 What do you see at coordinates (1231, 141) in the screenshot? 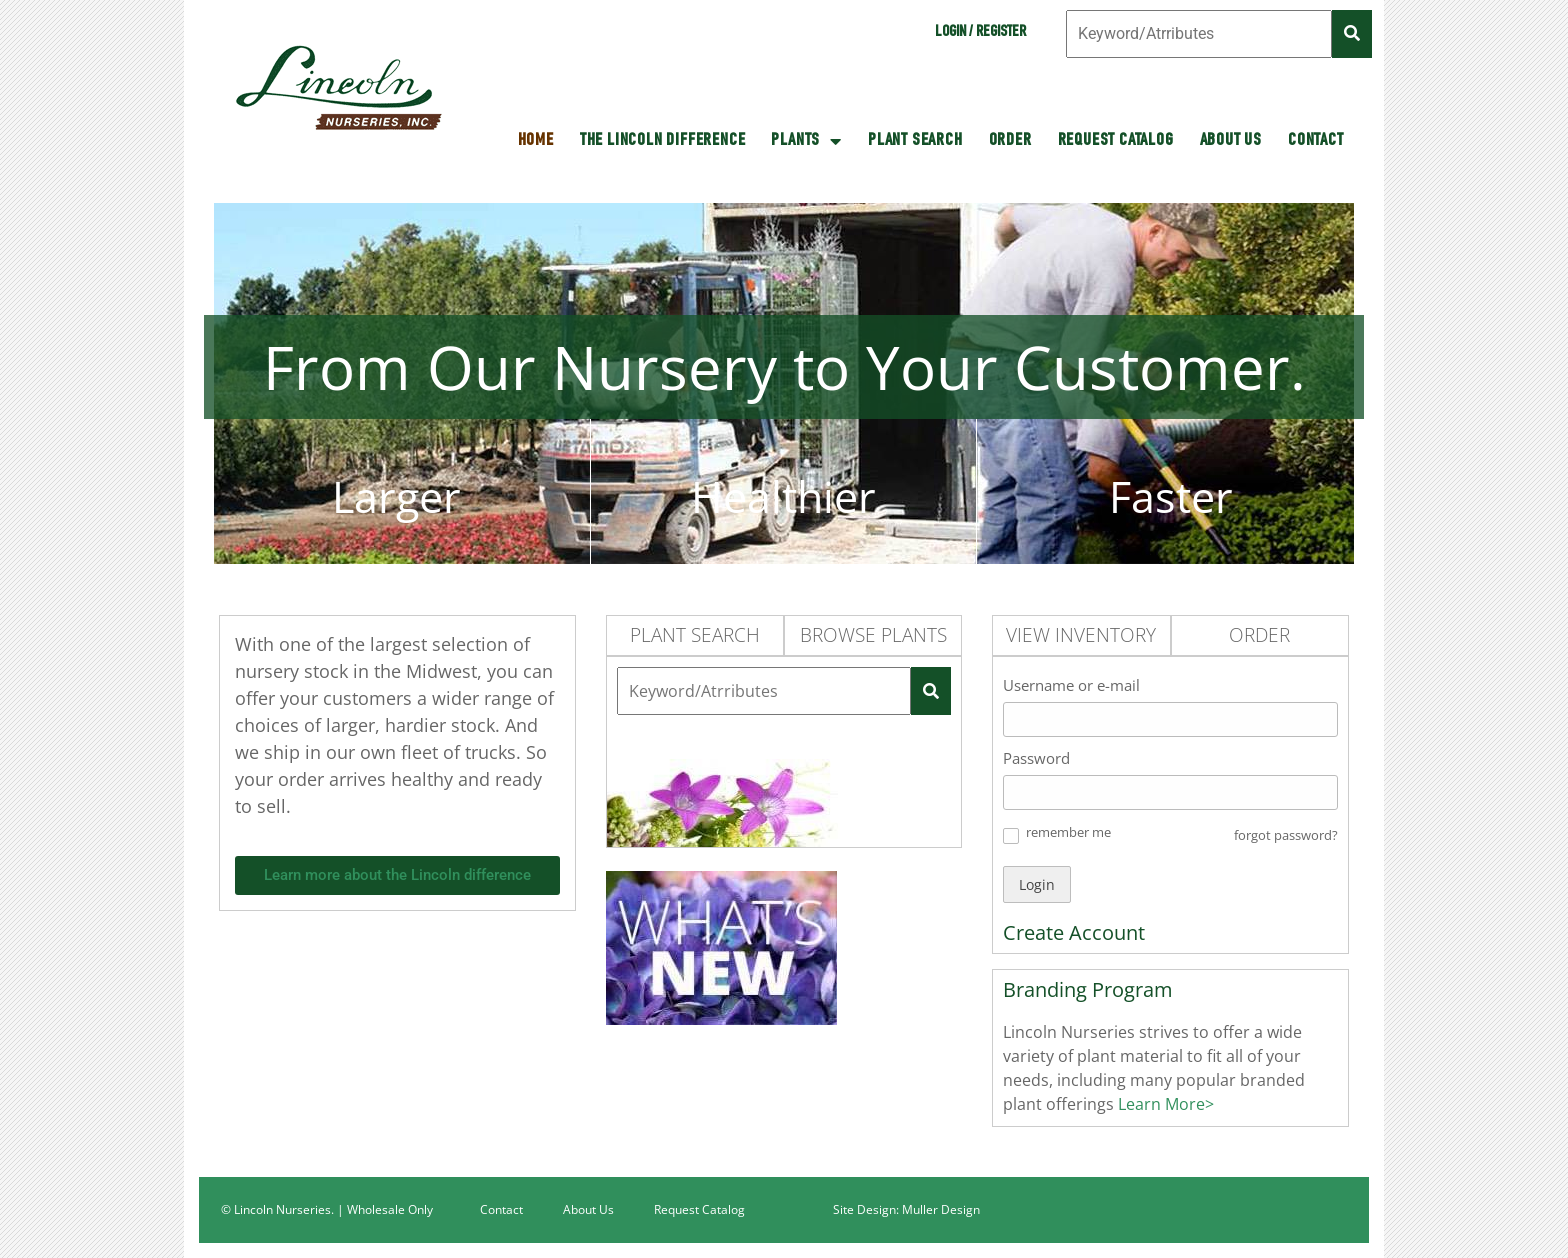
I see `About Us` at bounding box center [1231, 141].